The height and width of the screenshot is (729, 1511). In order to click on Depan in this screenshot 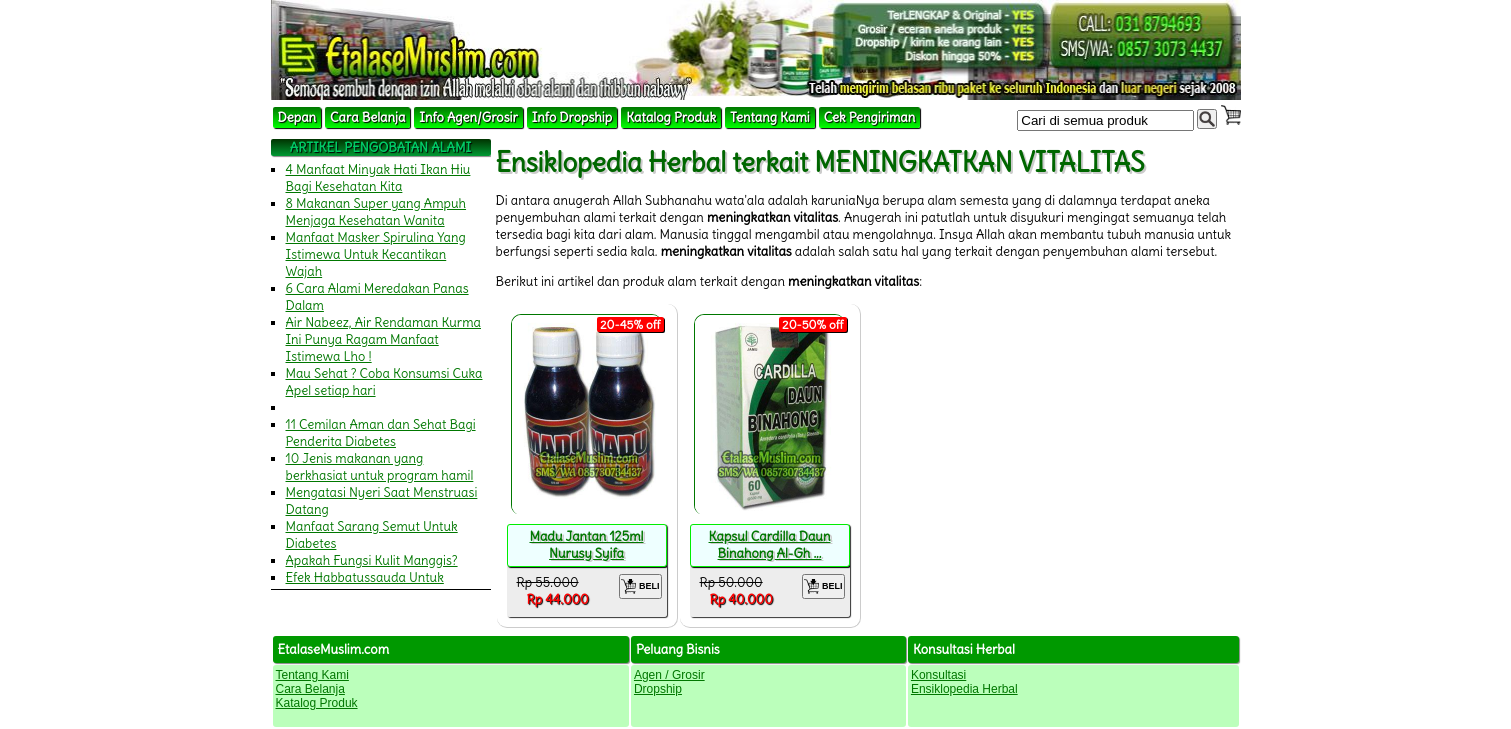, I will do `click(297, 117)`.